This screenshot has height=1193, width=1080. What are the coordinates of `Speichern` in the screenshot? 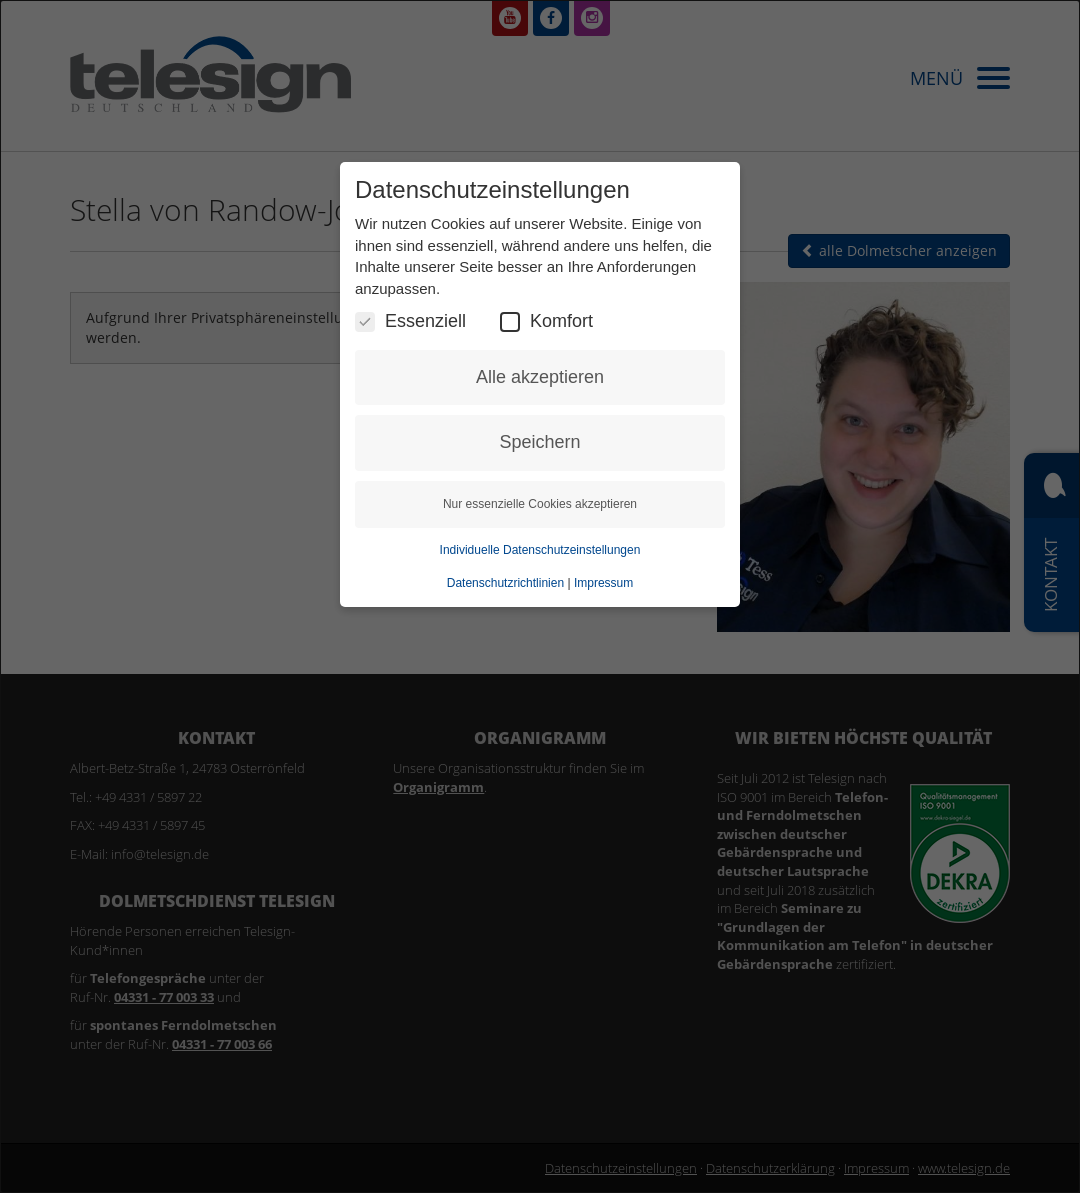 It's located at (539, 442).